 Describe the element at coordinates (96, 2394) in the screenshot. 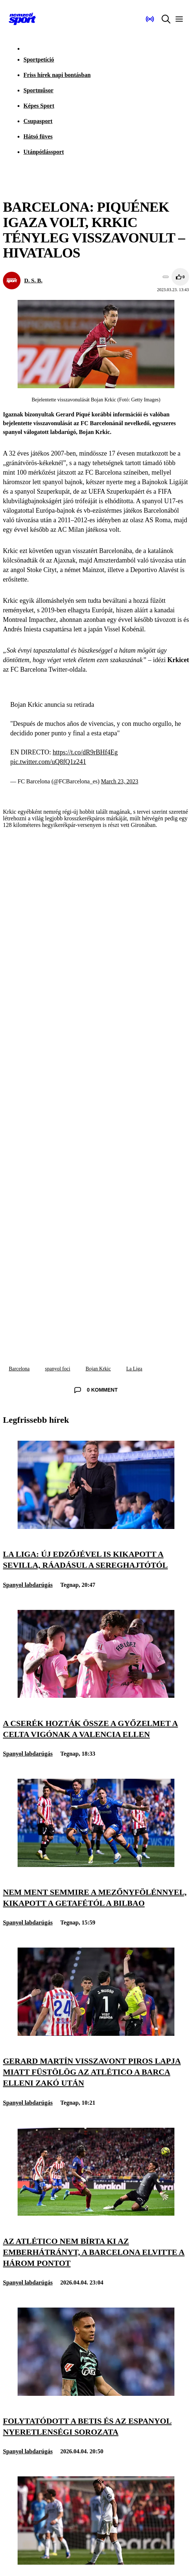

I see `[Folytatódott a Betis és az Espanyol nyeretlenségi sorozata]` at that location.